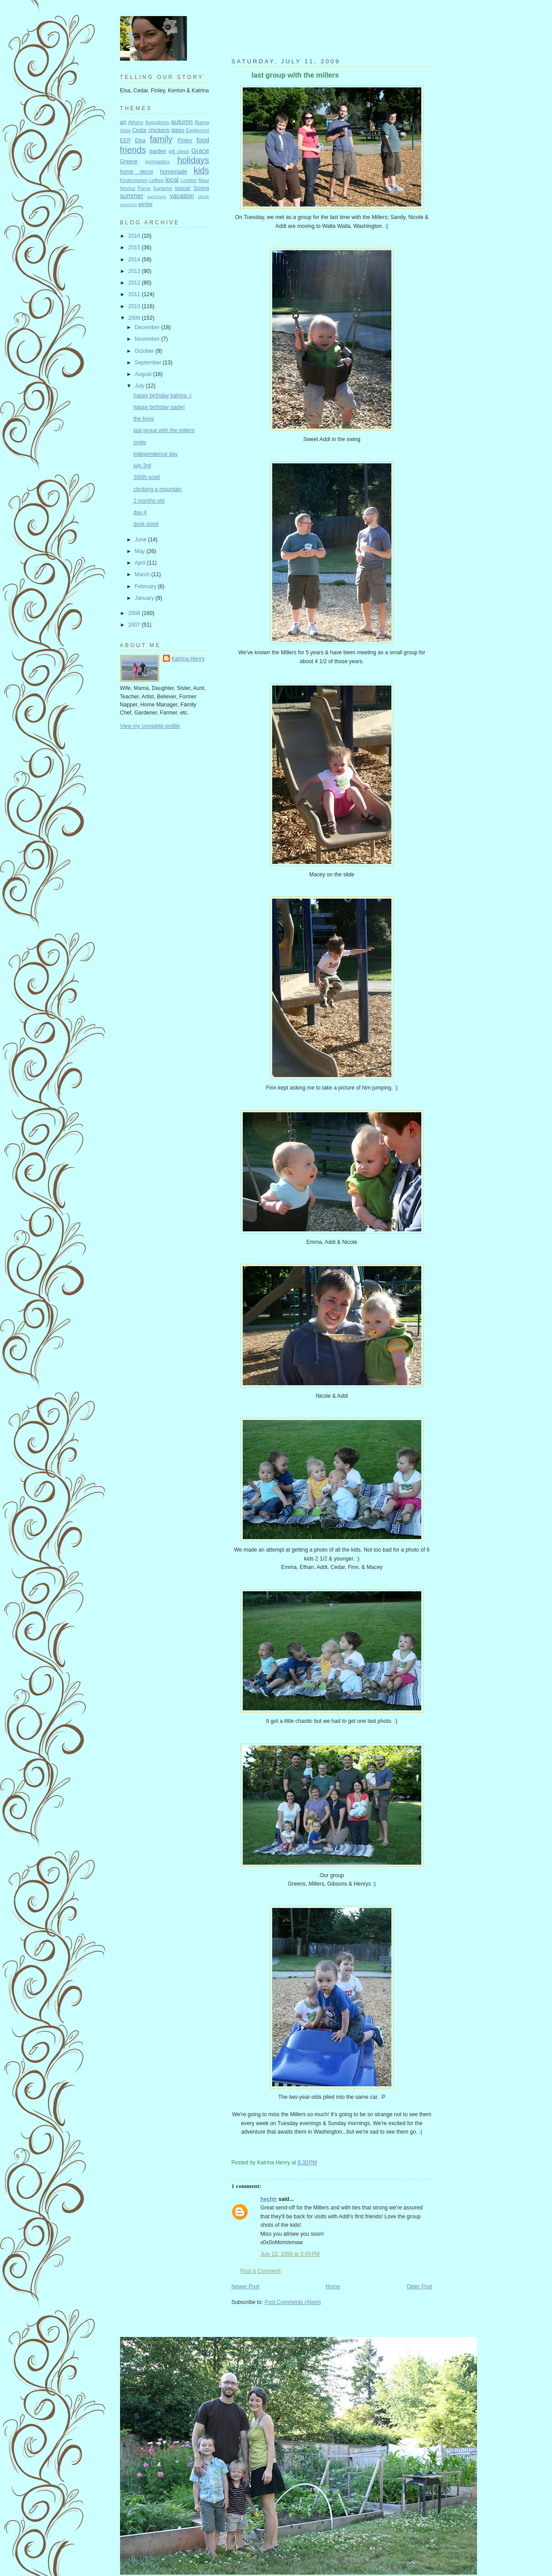 The width and height of the screenshot is (552, 2576). What do you see at coordinates (146, 477) in the screenshot?
I see `300th post!` at bounding box center [146, 477].